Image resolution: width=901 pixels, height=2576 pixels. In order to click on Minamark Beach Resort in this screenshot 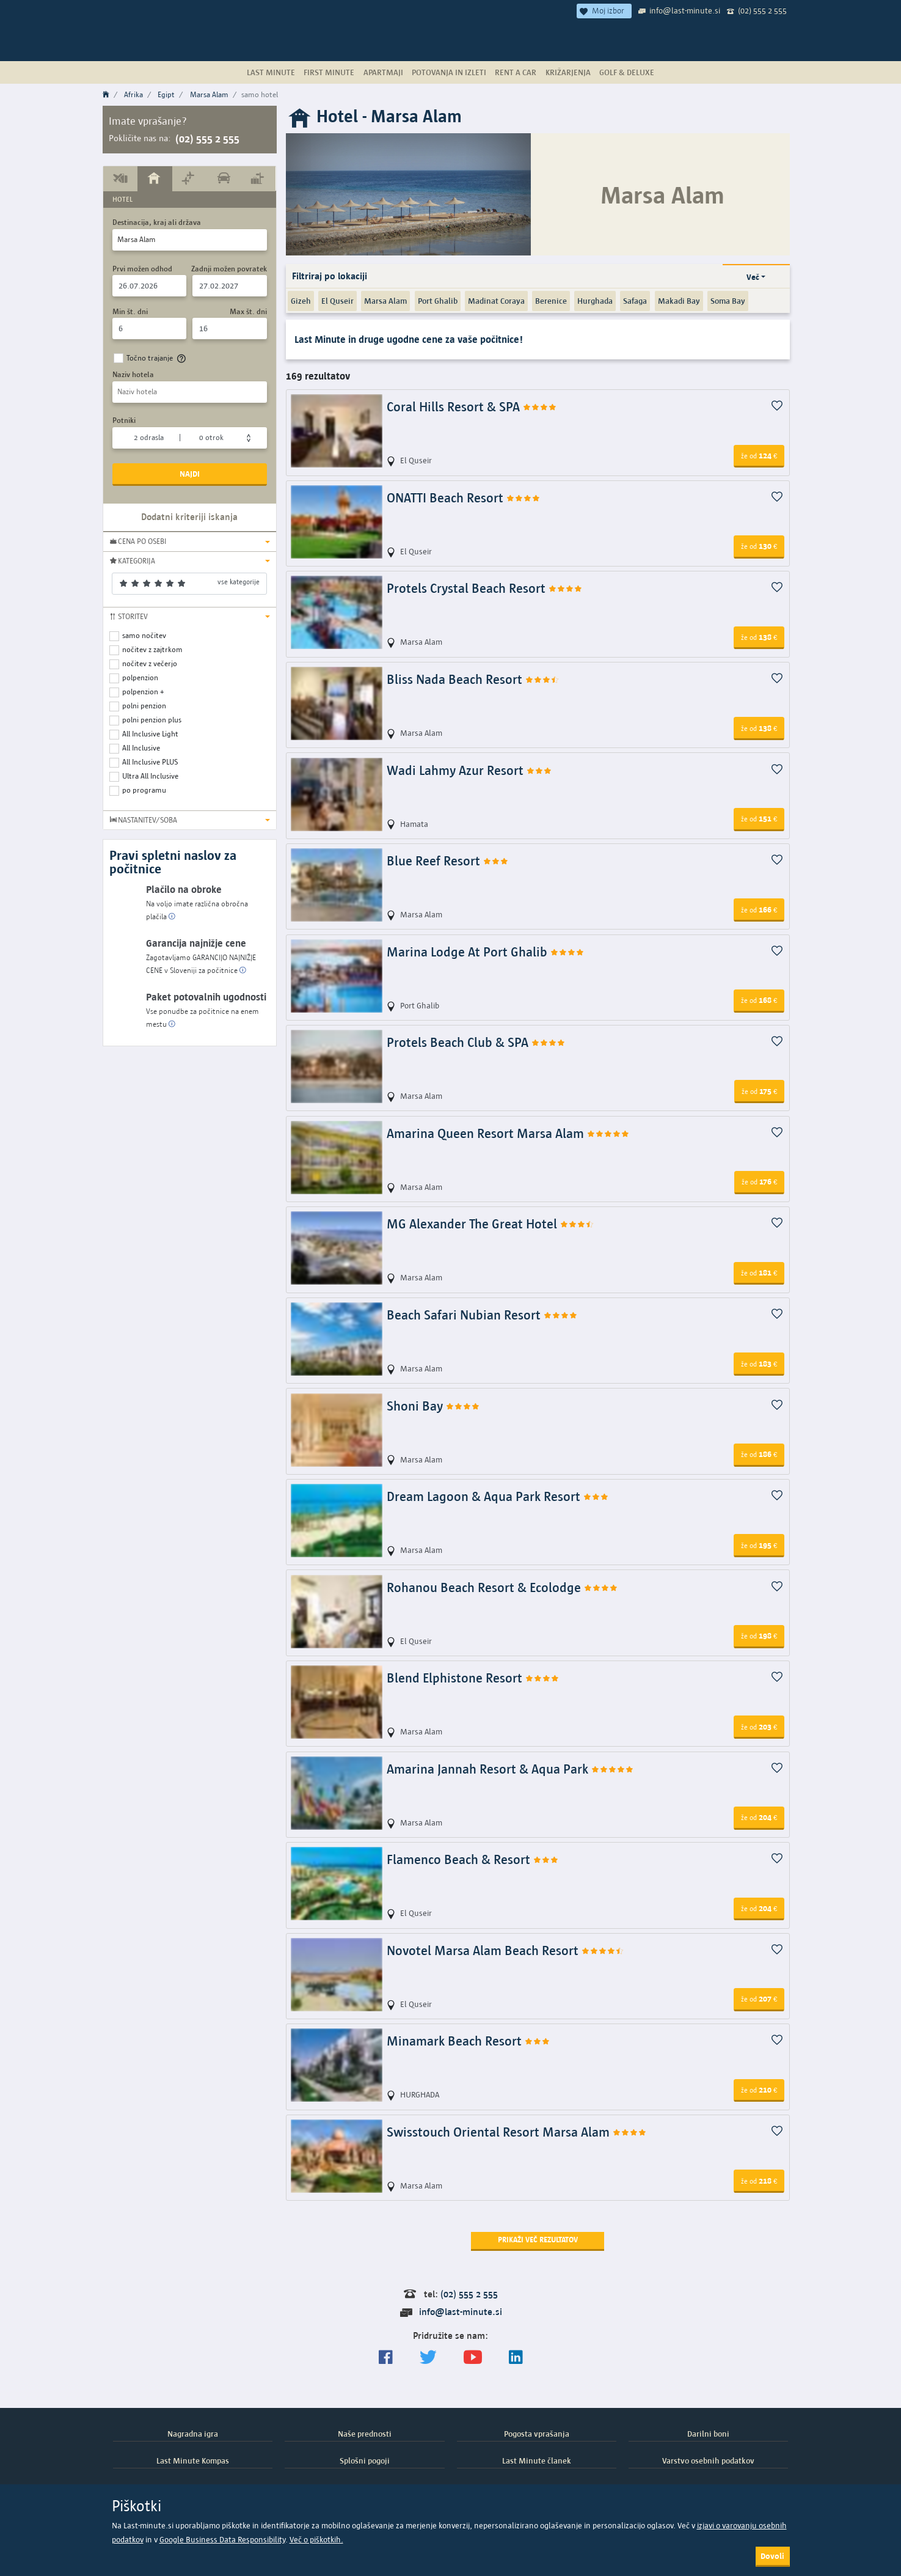, I will do `click(468, 2041)`.